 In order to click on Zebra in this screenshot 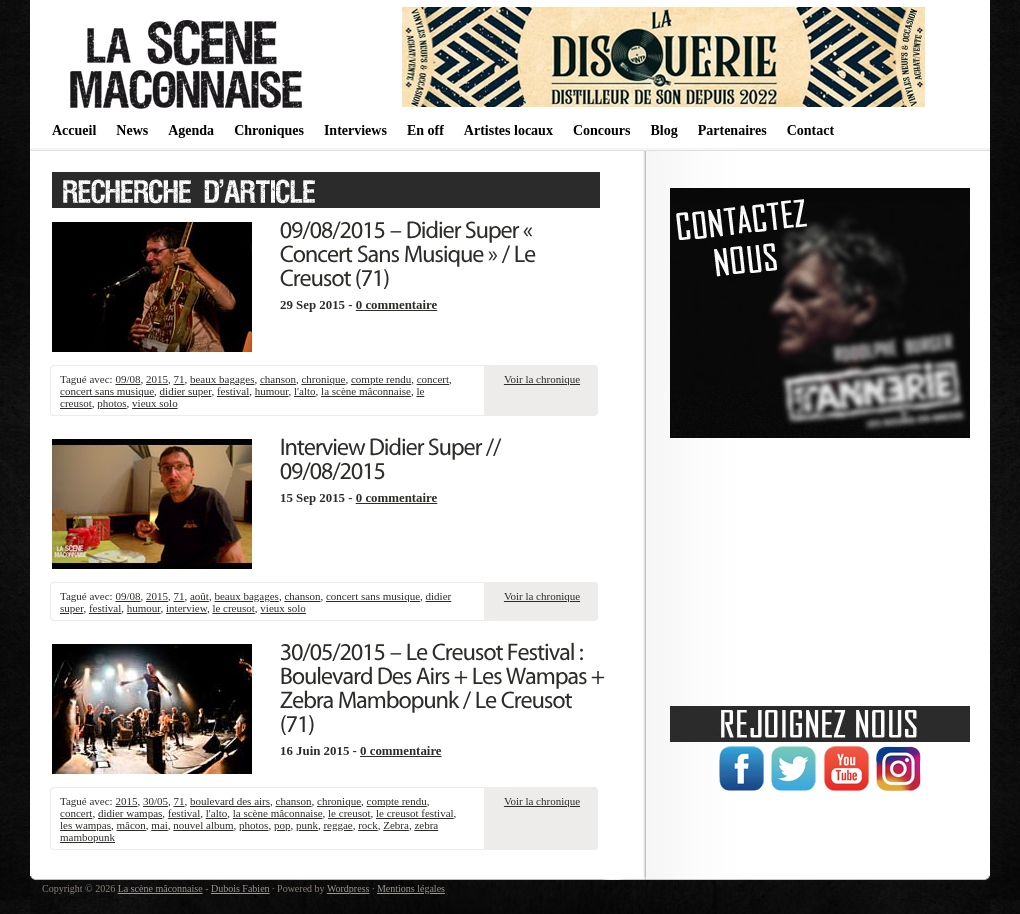, I will do `click(396, 825)`.